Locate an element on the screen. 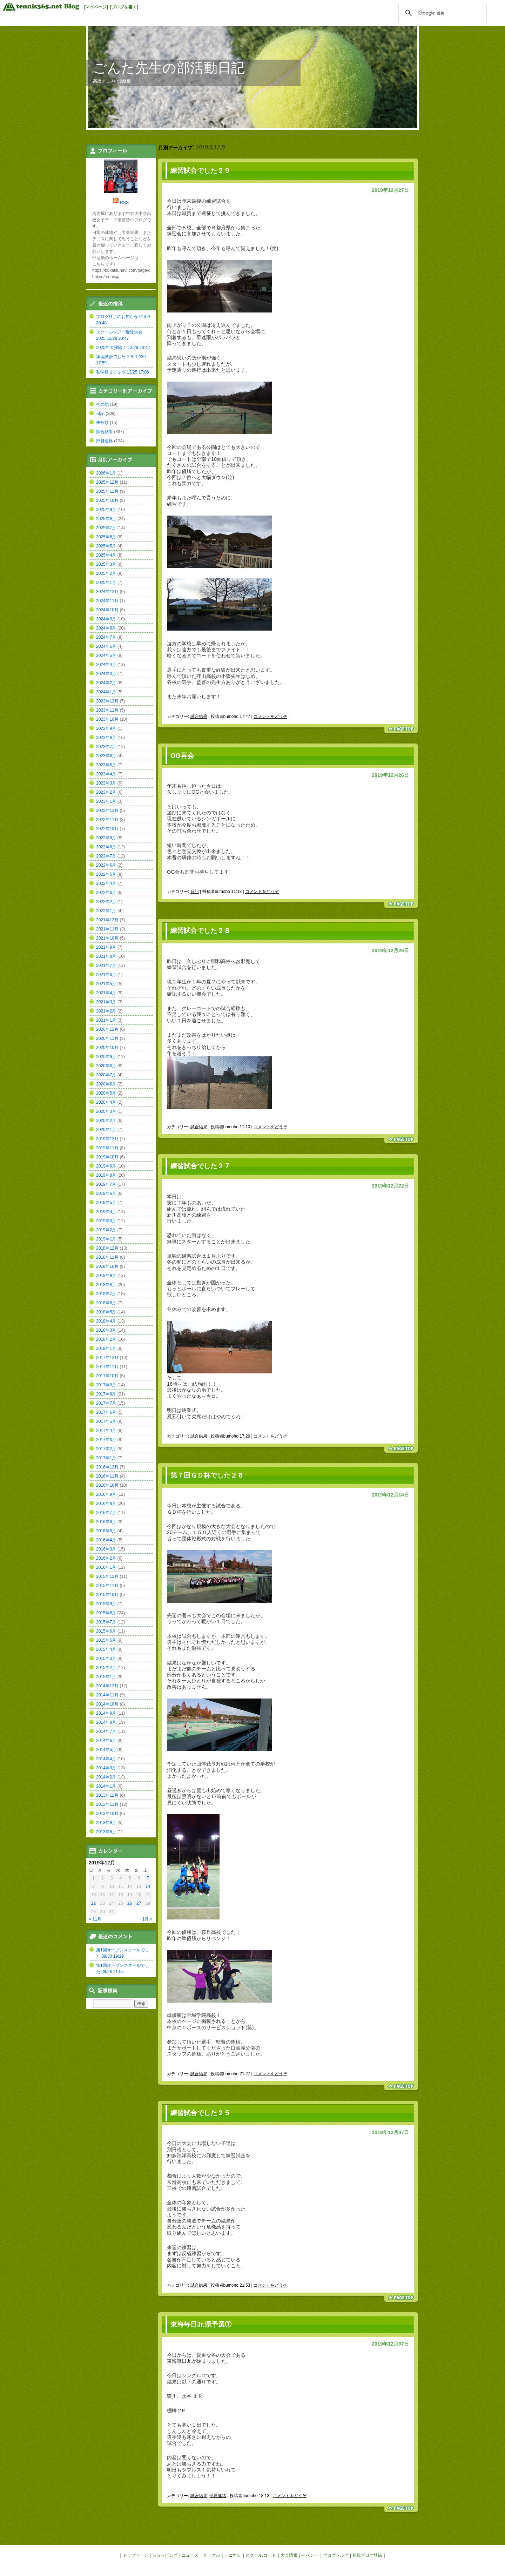  2013年12月 is located at coordinates (107, 1795).